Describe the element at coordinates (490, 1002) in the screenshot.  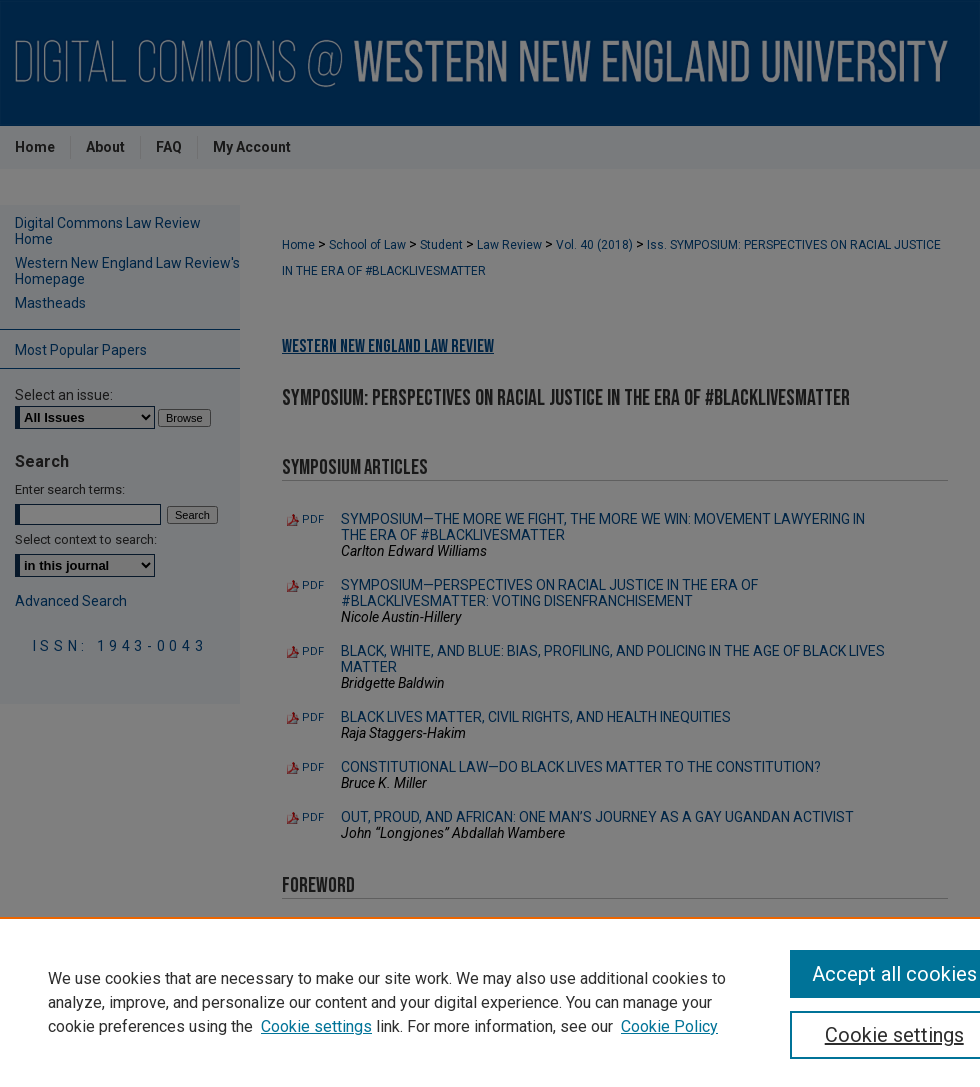
I see `[region]` at that location.